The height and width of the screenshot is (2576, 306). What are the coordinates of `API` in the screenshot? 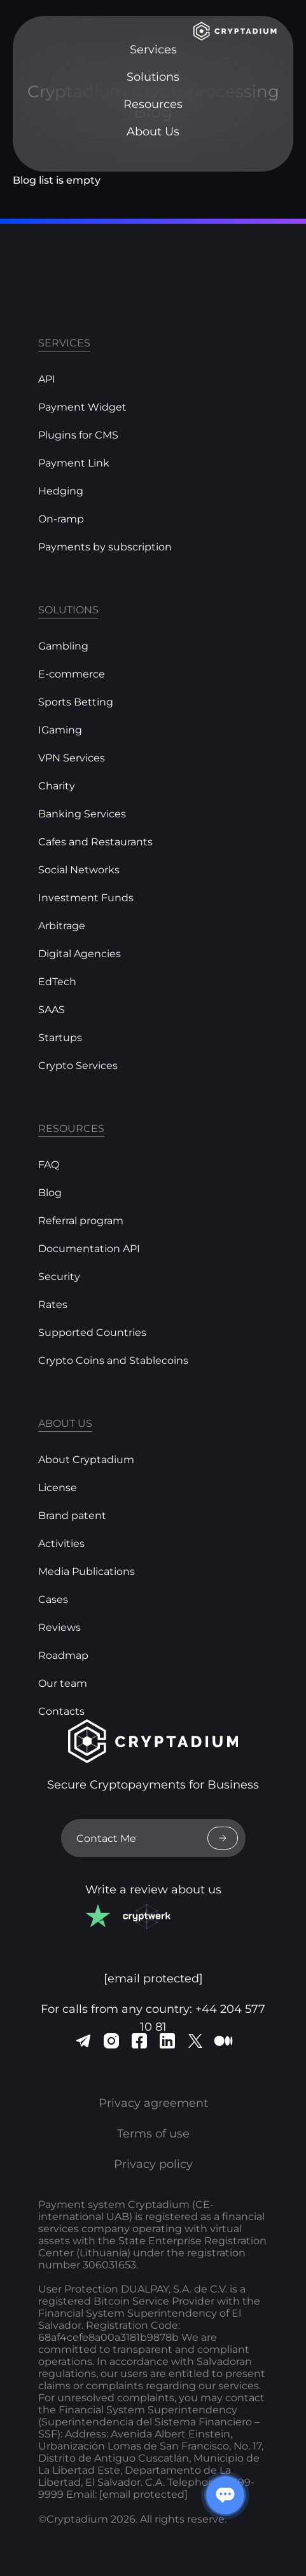 It's located at (46, 379).